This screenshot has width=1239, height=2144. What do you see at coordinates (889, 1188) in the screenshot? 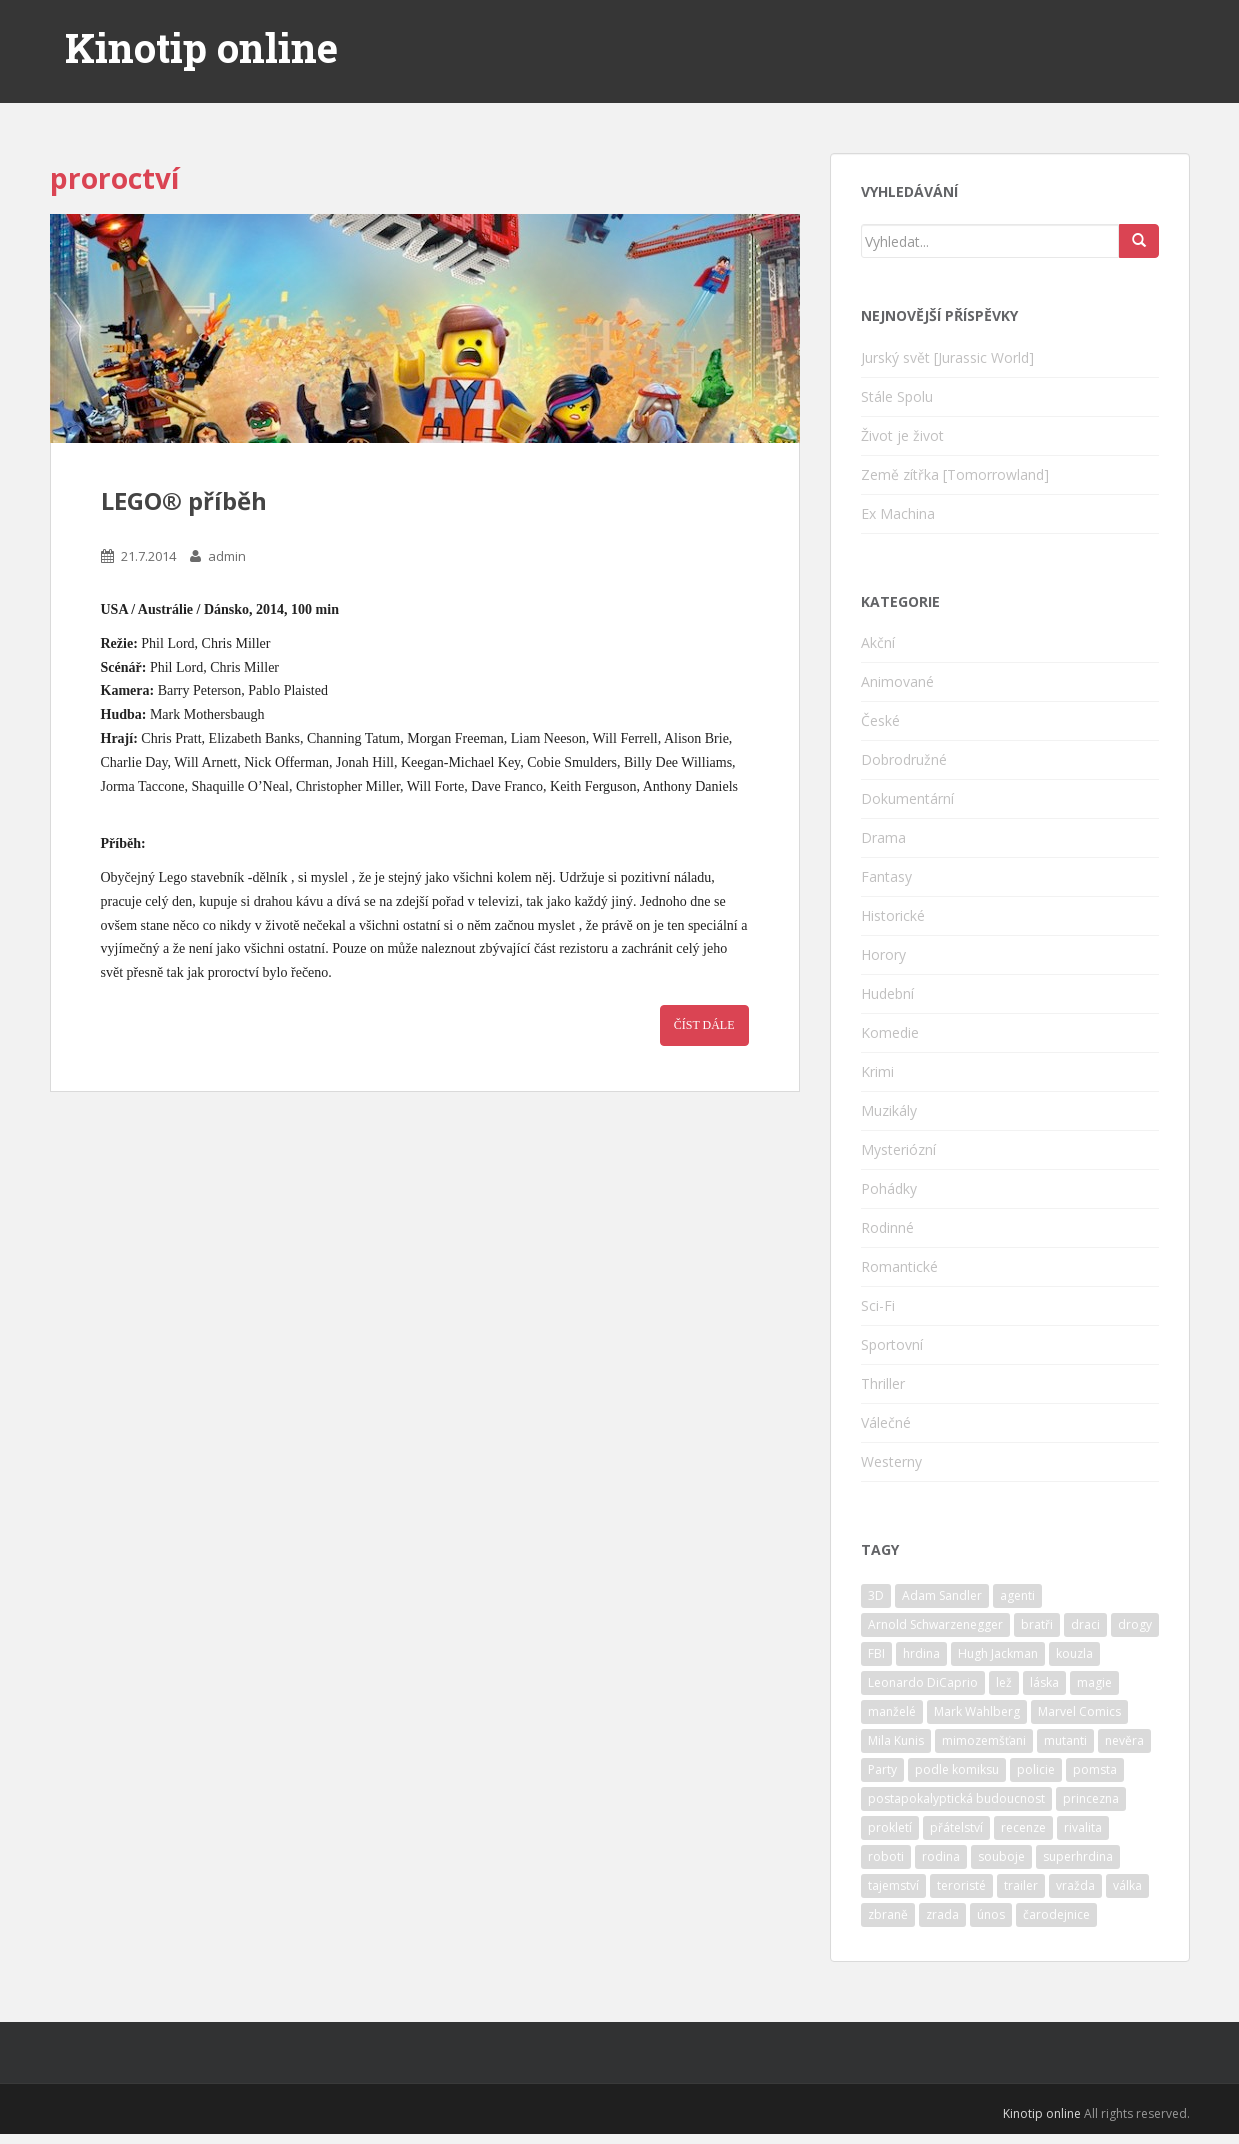
I see `Pohádky` at bounding box center [889, 1188].